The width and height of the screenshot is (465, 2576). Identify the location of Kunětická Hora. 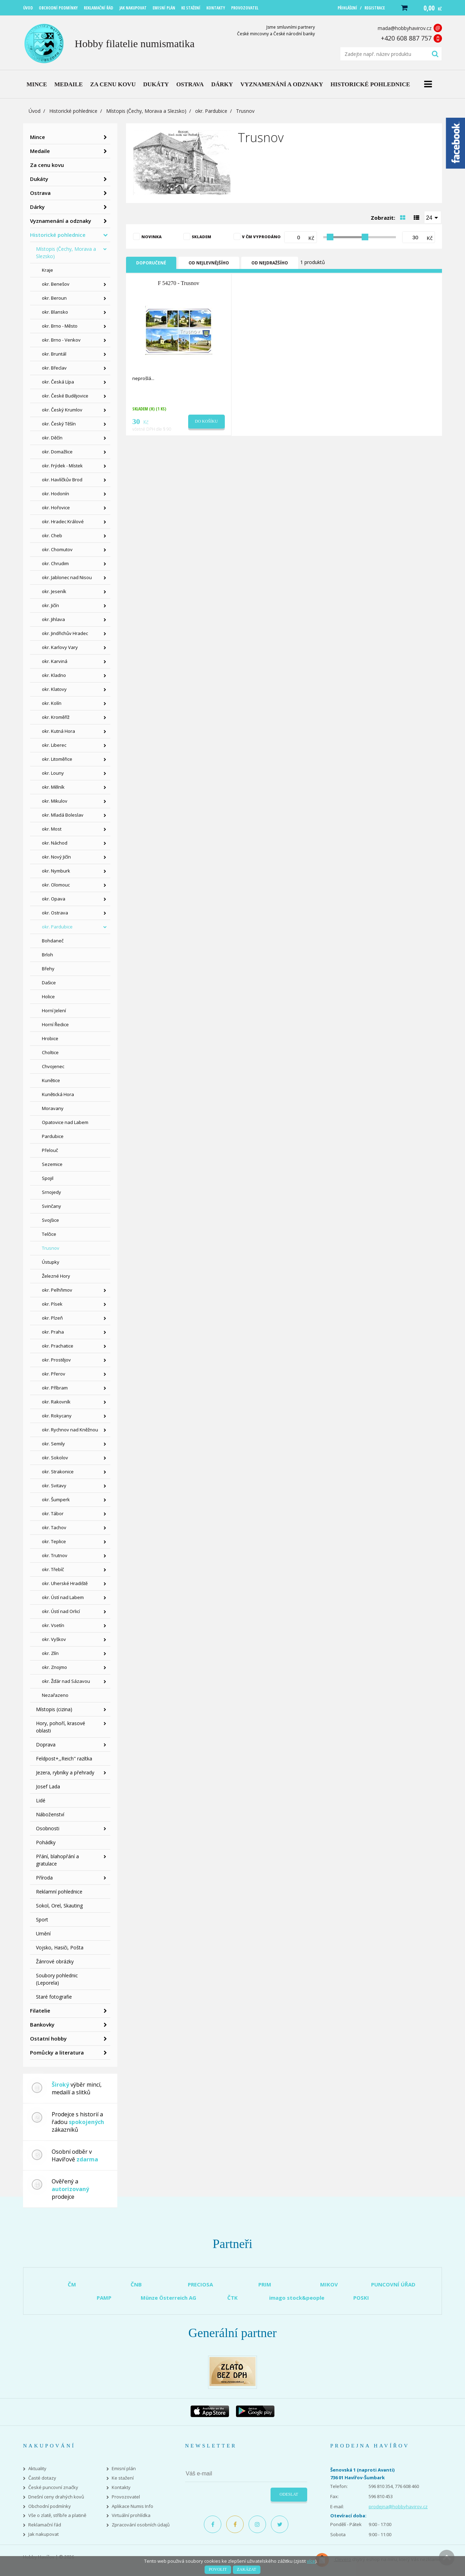
(58, 1094).